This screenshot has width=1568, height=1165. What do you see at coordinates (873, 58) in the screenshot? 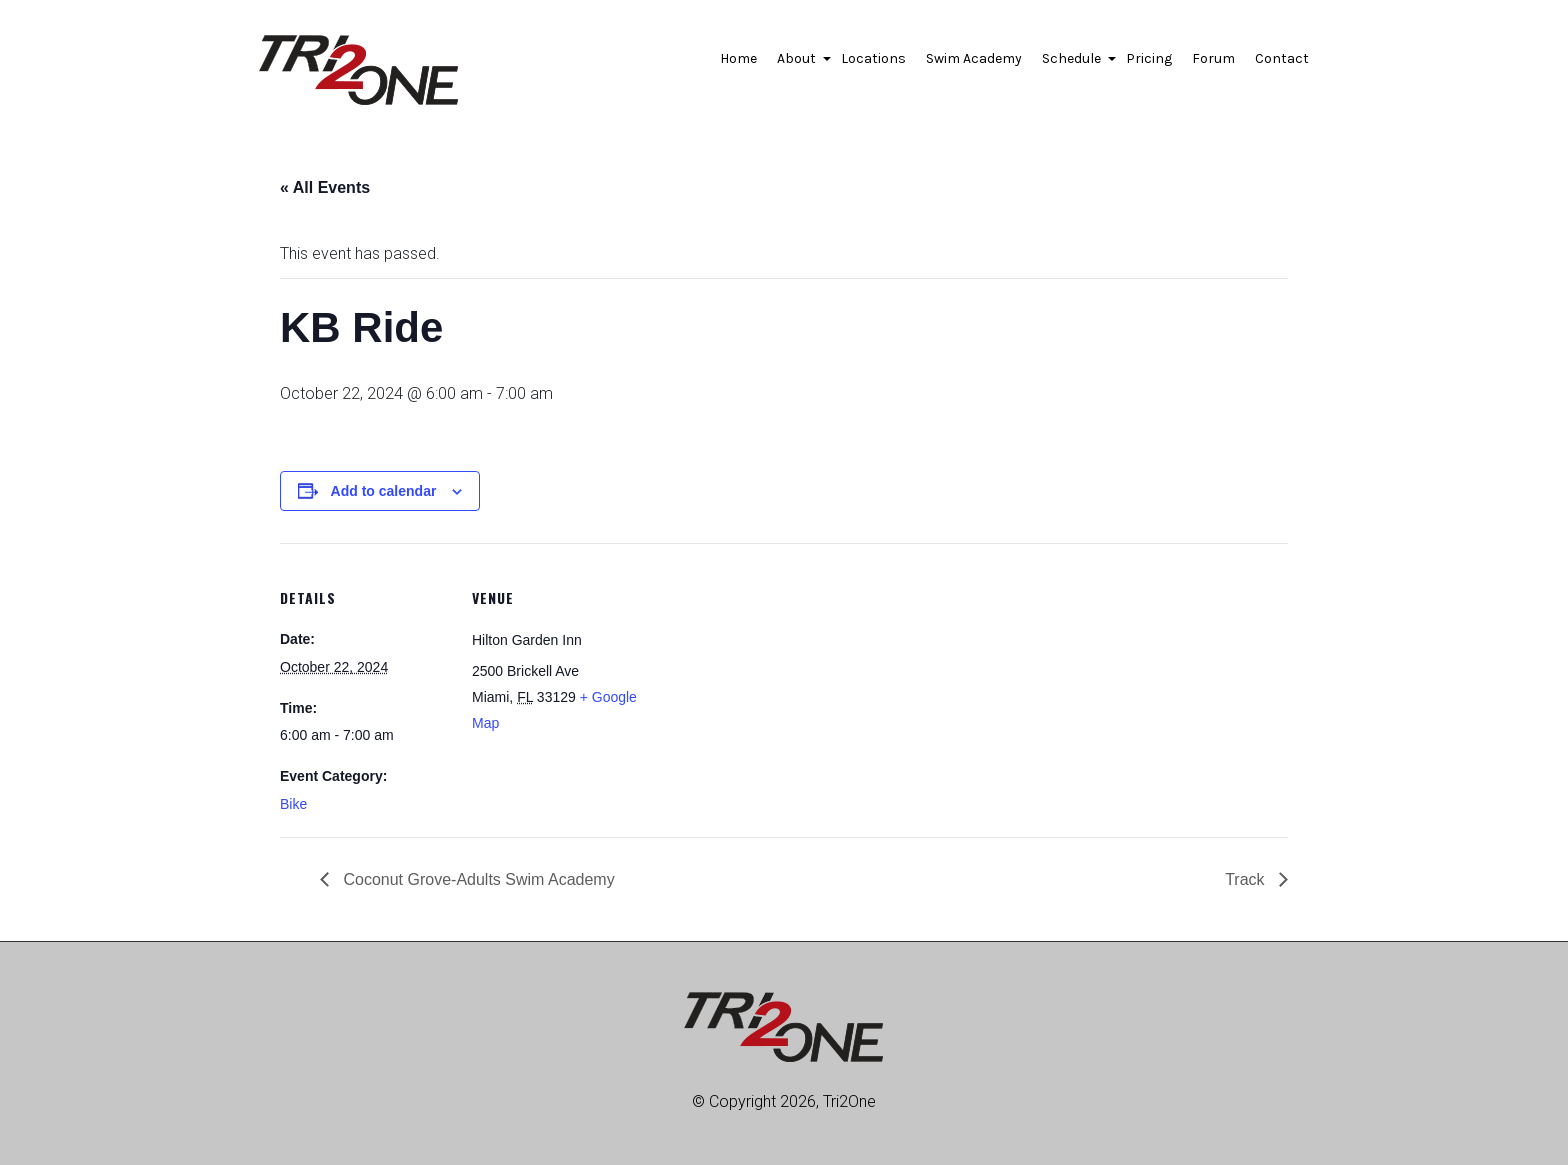
I see `Locations` at bounding box center [873, 58].